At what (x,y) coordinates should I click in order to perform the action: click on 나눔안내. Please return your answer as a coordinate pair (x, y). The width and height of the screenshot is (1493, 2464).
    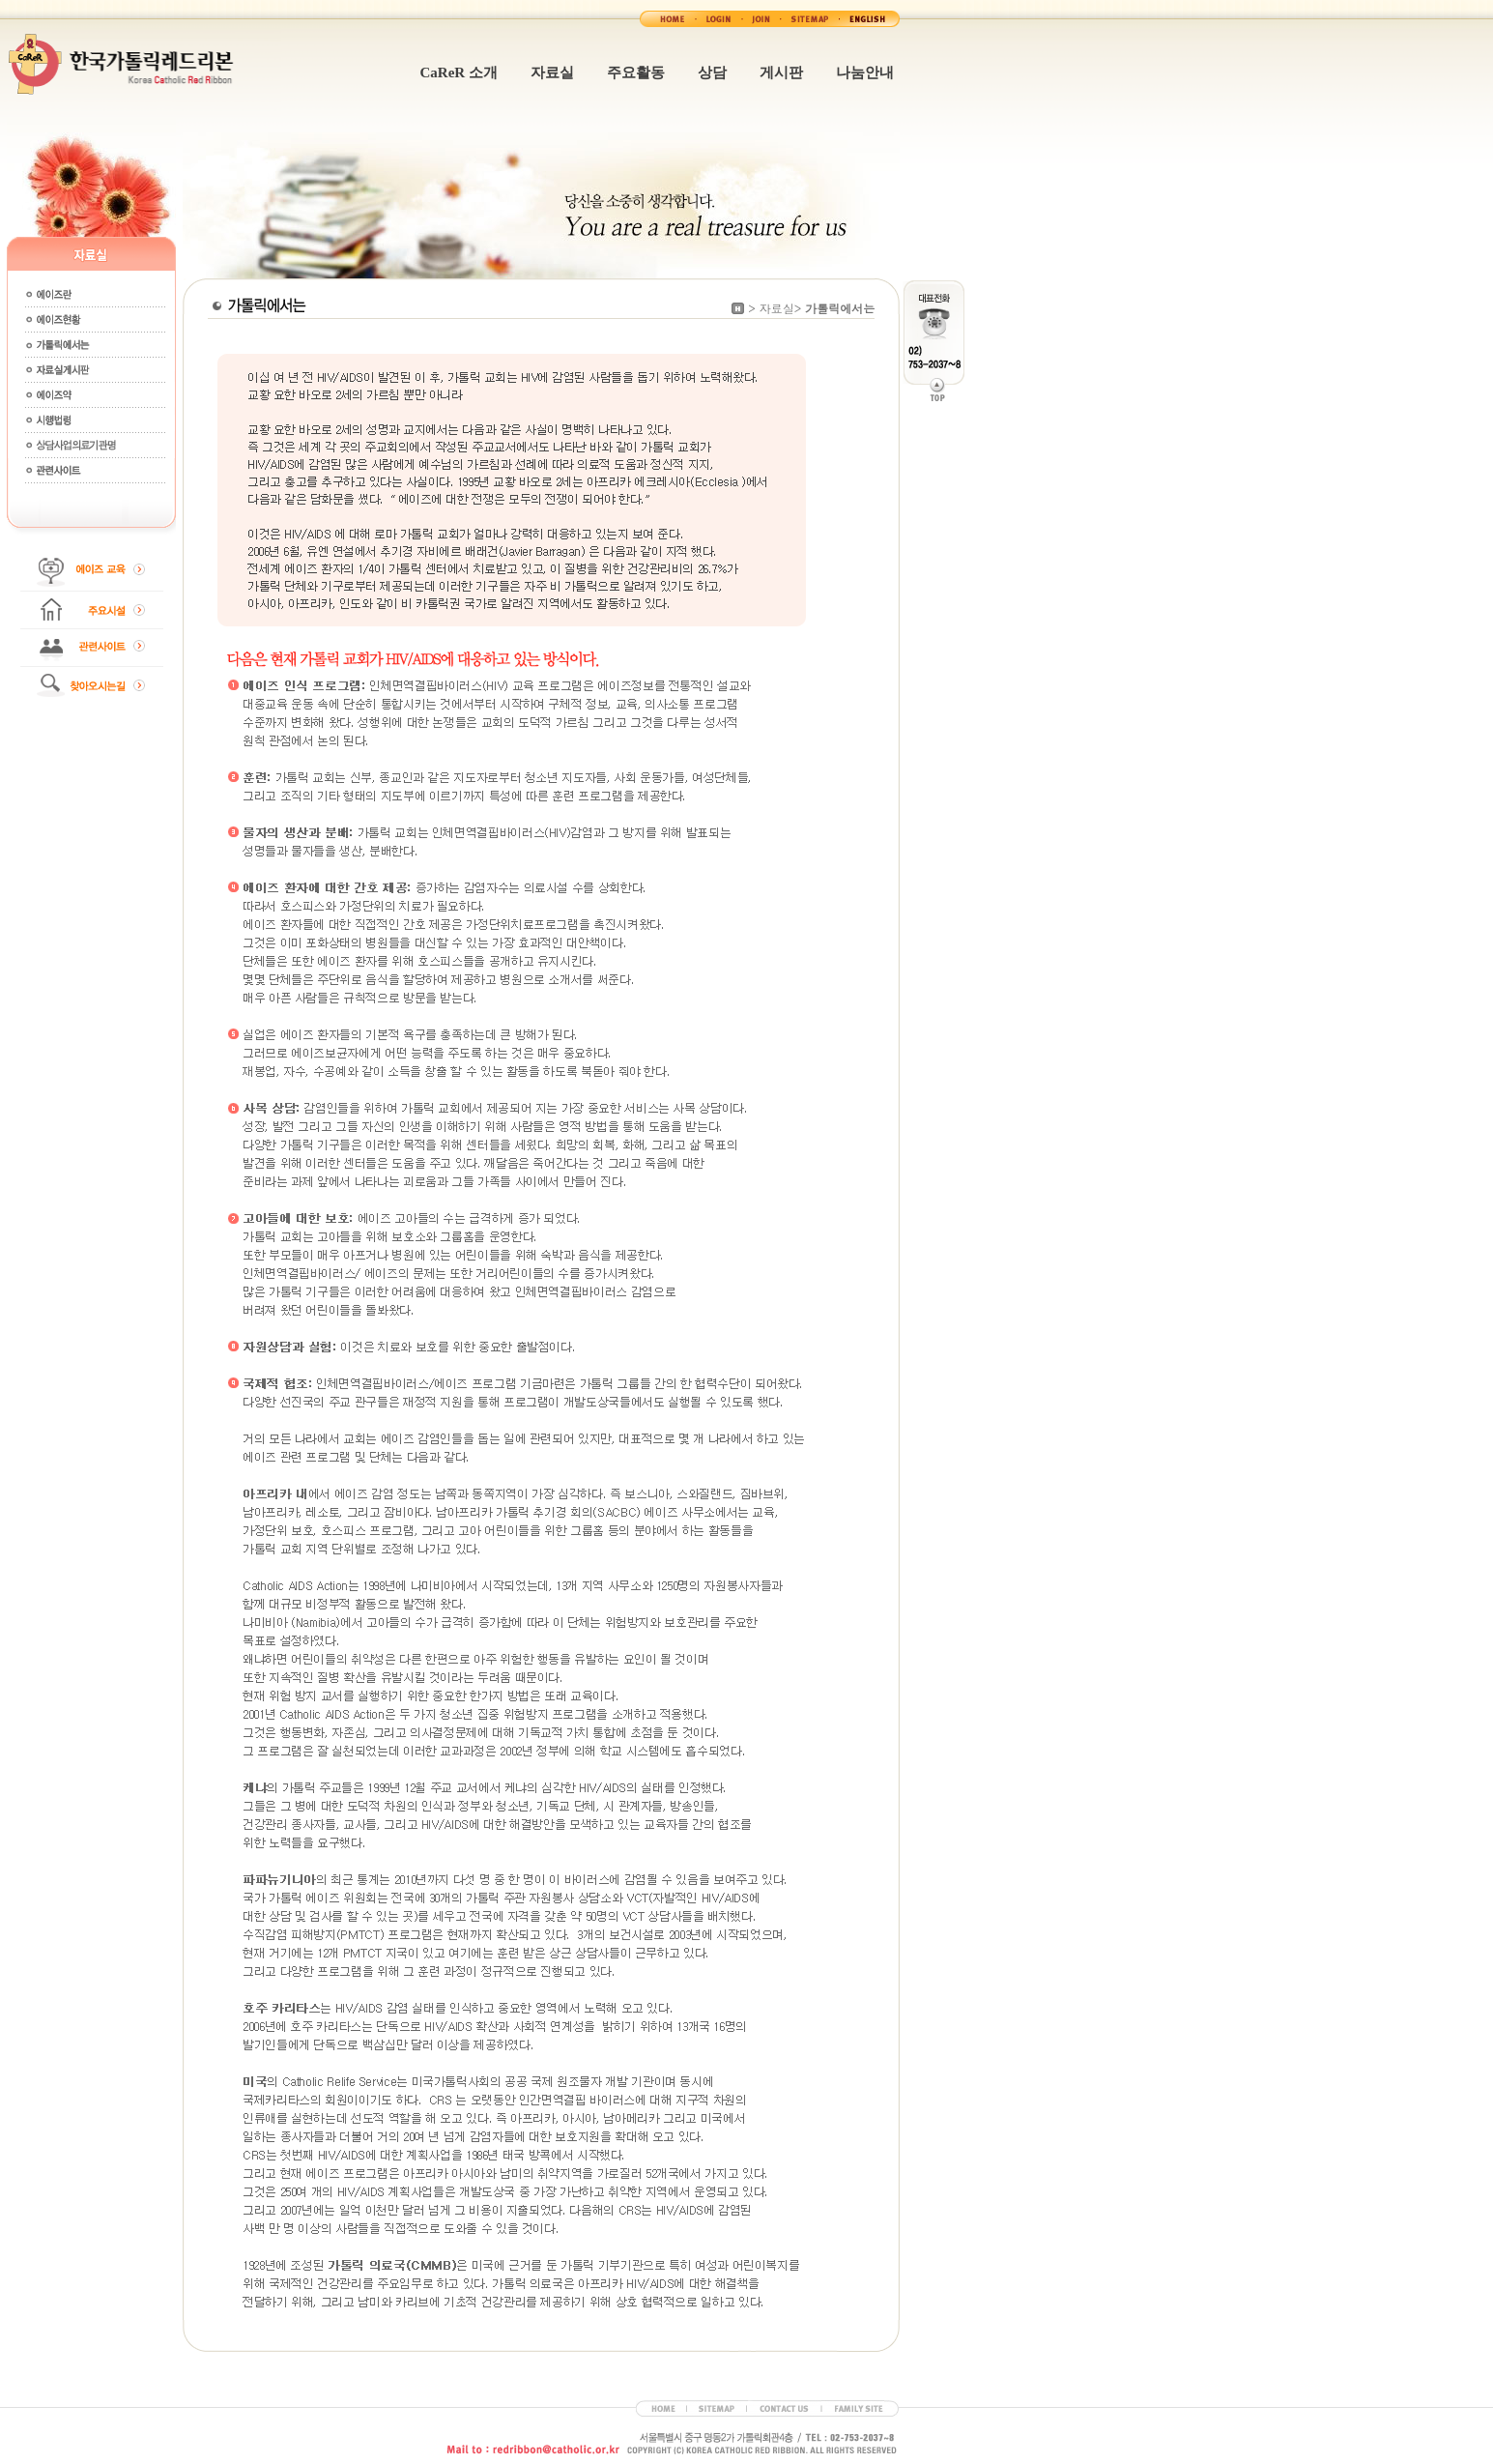
    Looking at the image, I should click on (865, 72).